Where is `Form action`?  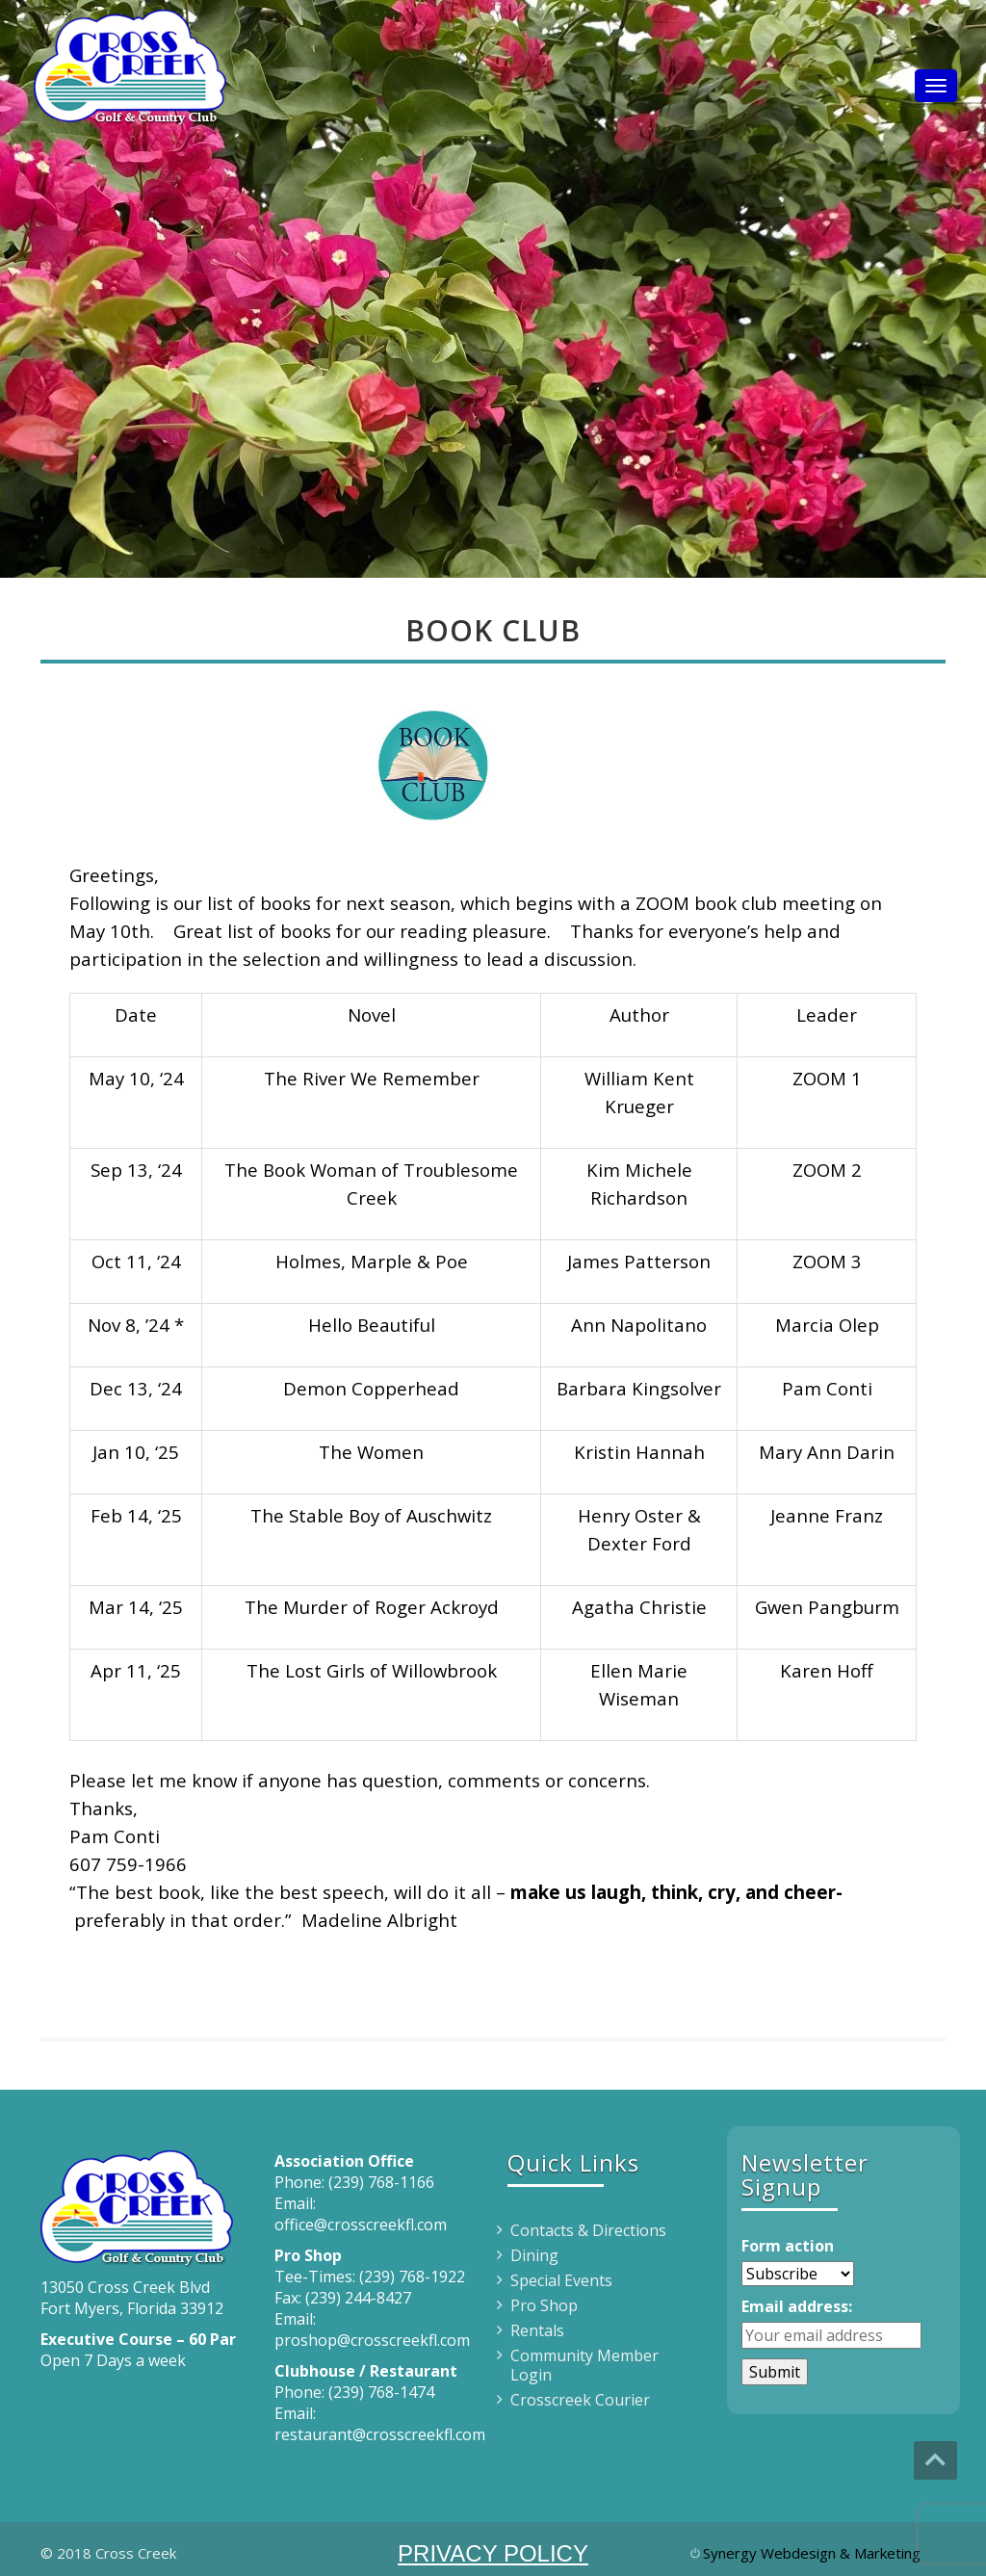
Form action is located at coordinates (787, 2245).